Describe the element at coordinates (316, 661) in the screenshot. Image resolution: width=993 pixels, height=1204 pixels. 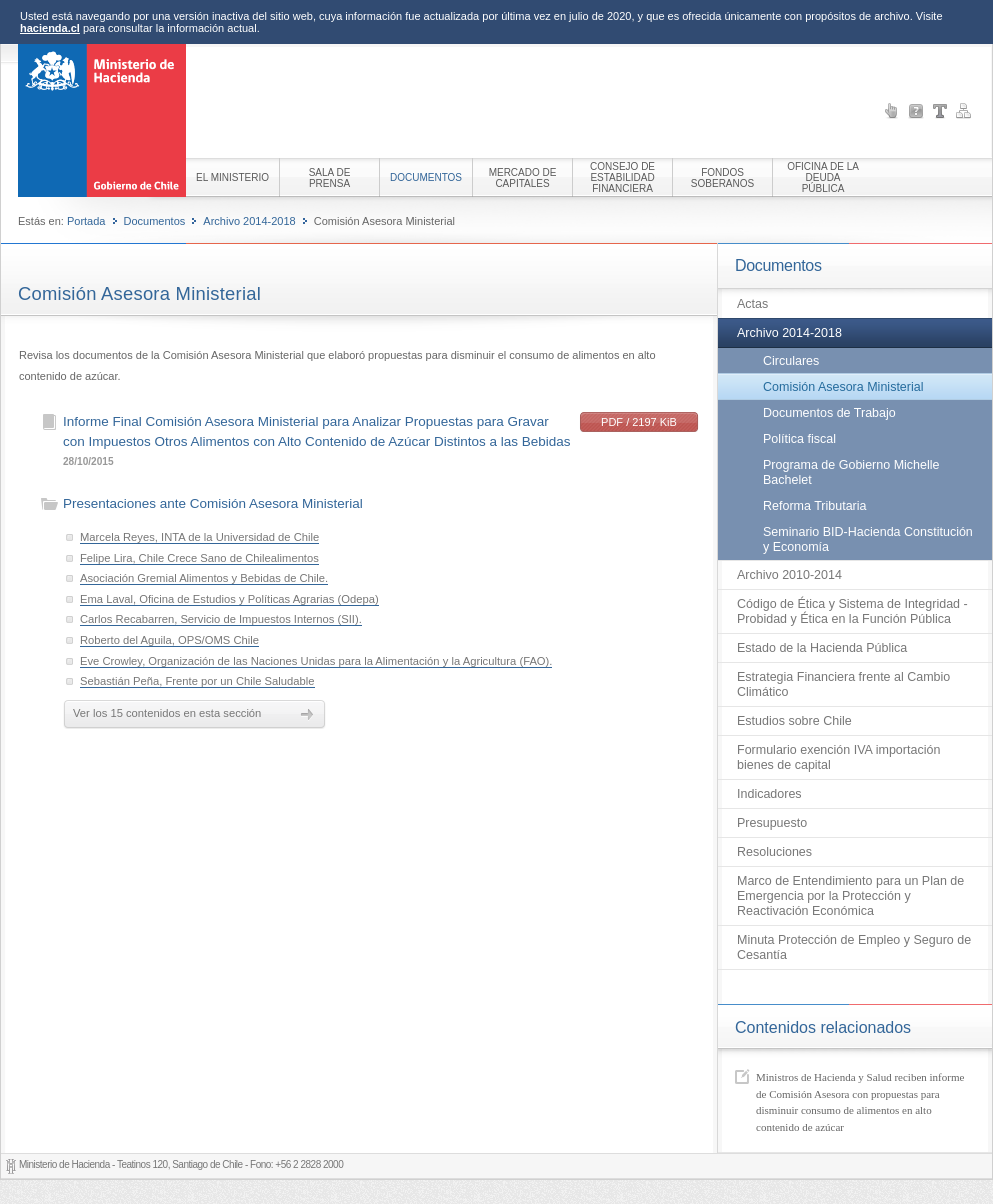
I see `Eve Crowley, Organización de las Naciones Unidas para la Alimentación y la Agricultura (FAO).` at that location.